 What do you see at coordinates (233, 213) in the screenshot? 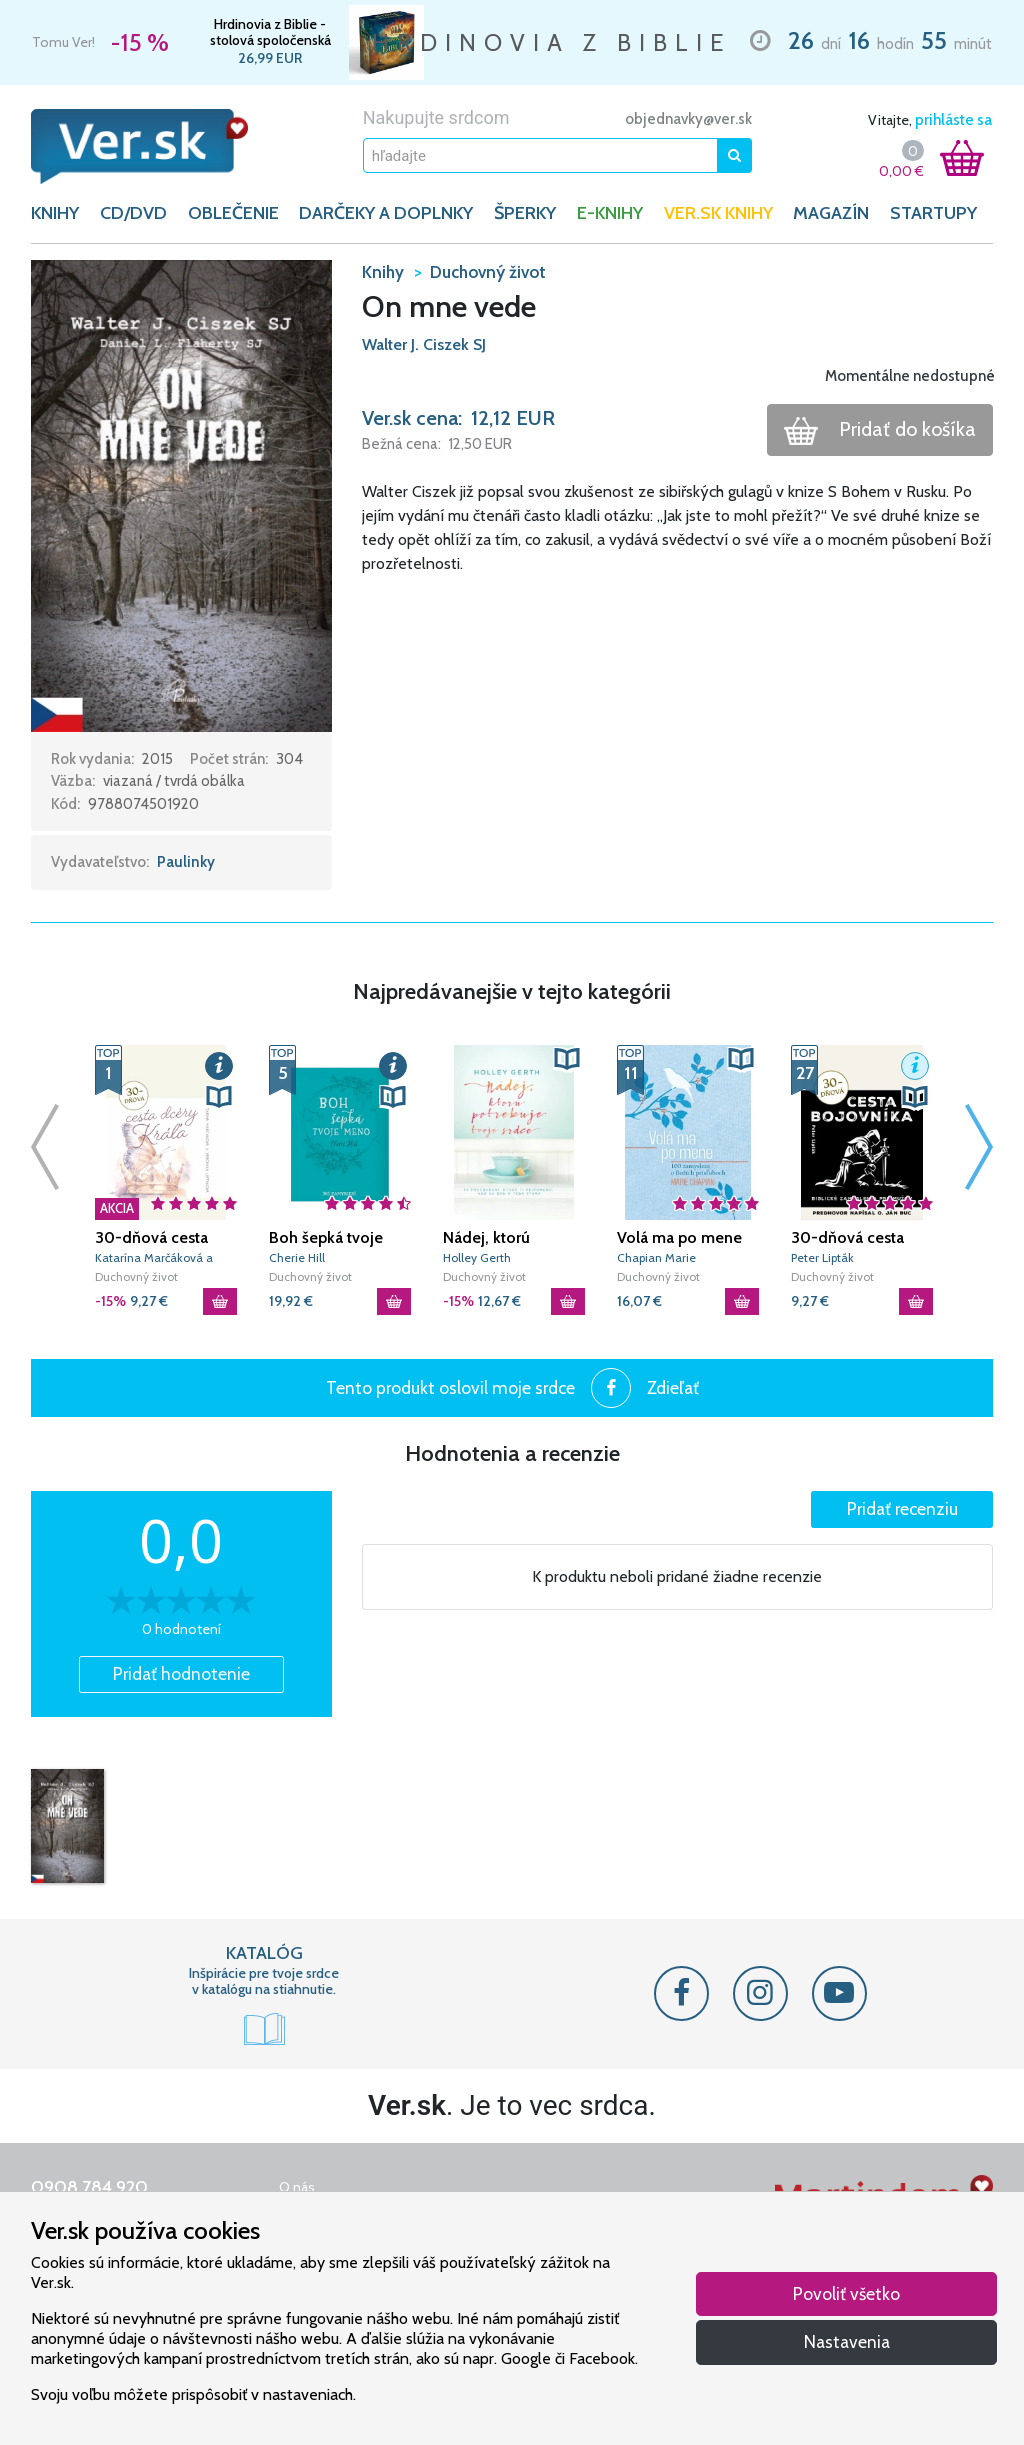
I see `OBLEČENIE` at bounding box center [233, 213].